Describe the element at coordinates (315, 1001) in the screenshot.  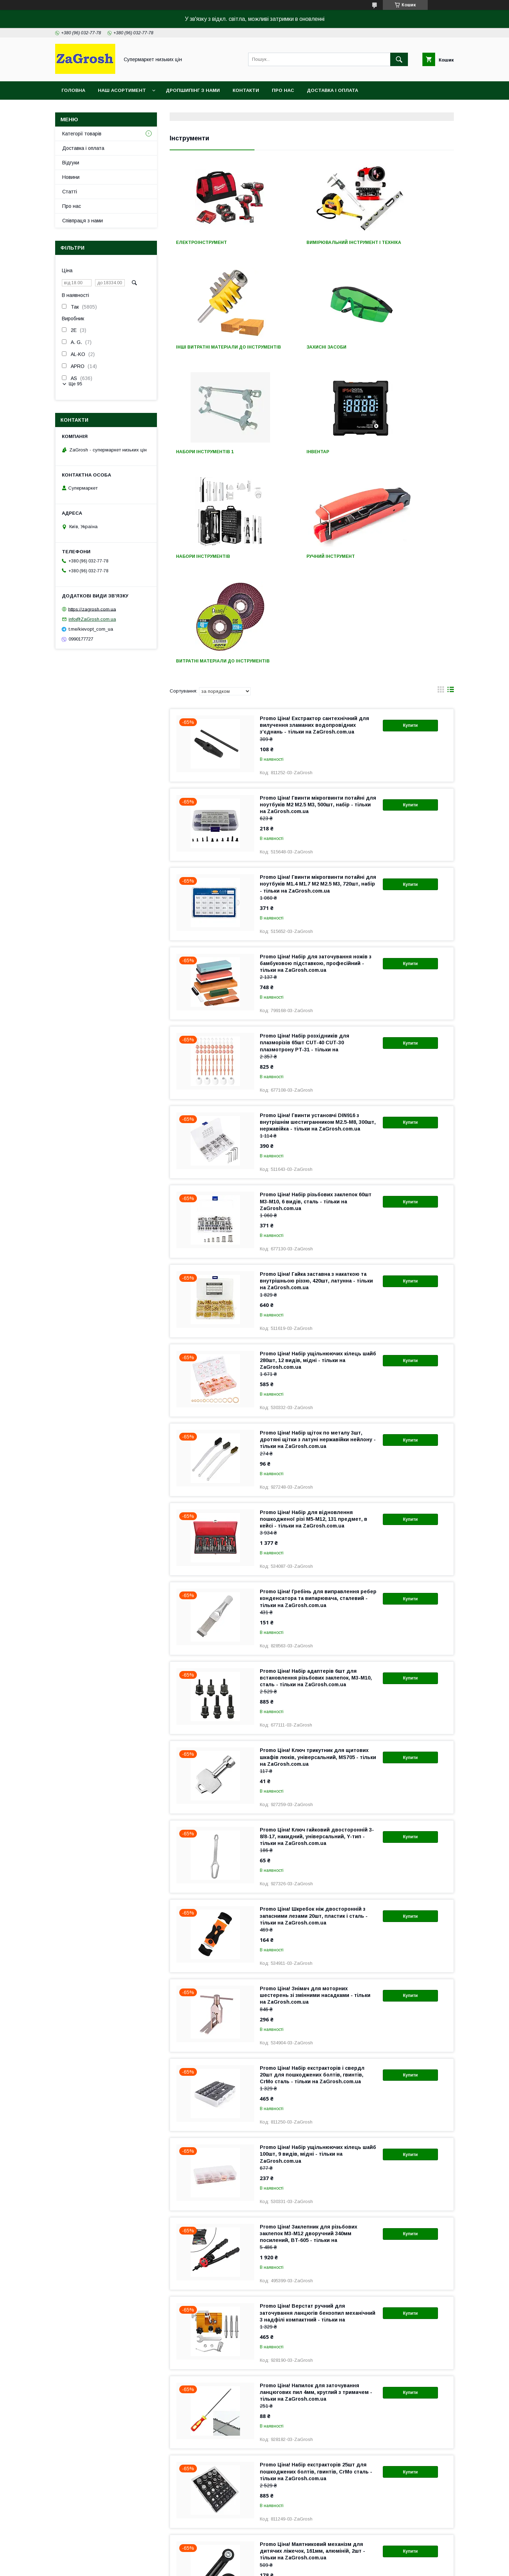
I see `Promo Ціна! Набір різьбових заклепок 60шт М3-М10, 6 видів, сталь - тільки на ZaGrosh.com.ua` at that location.